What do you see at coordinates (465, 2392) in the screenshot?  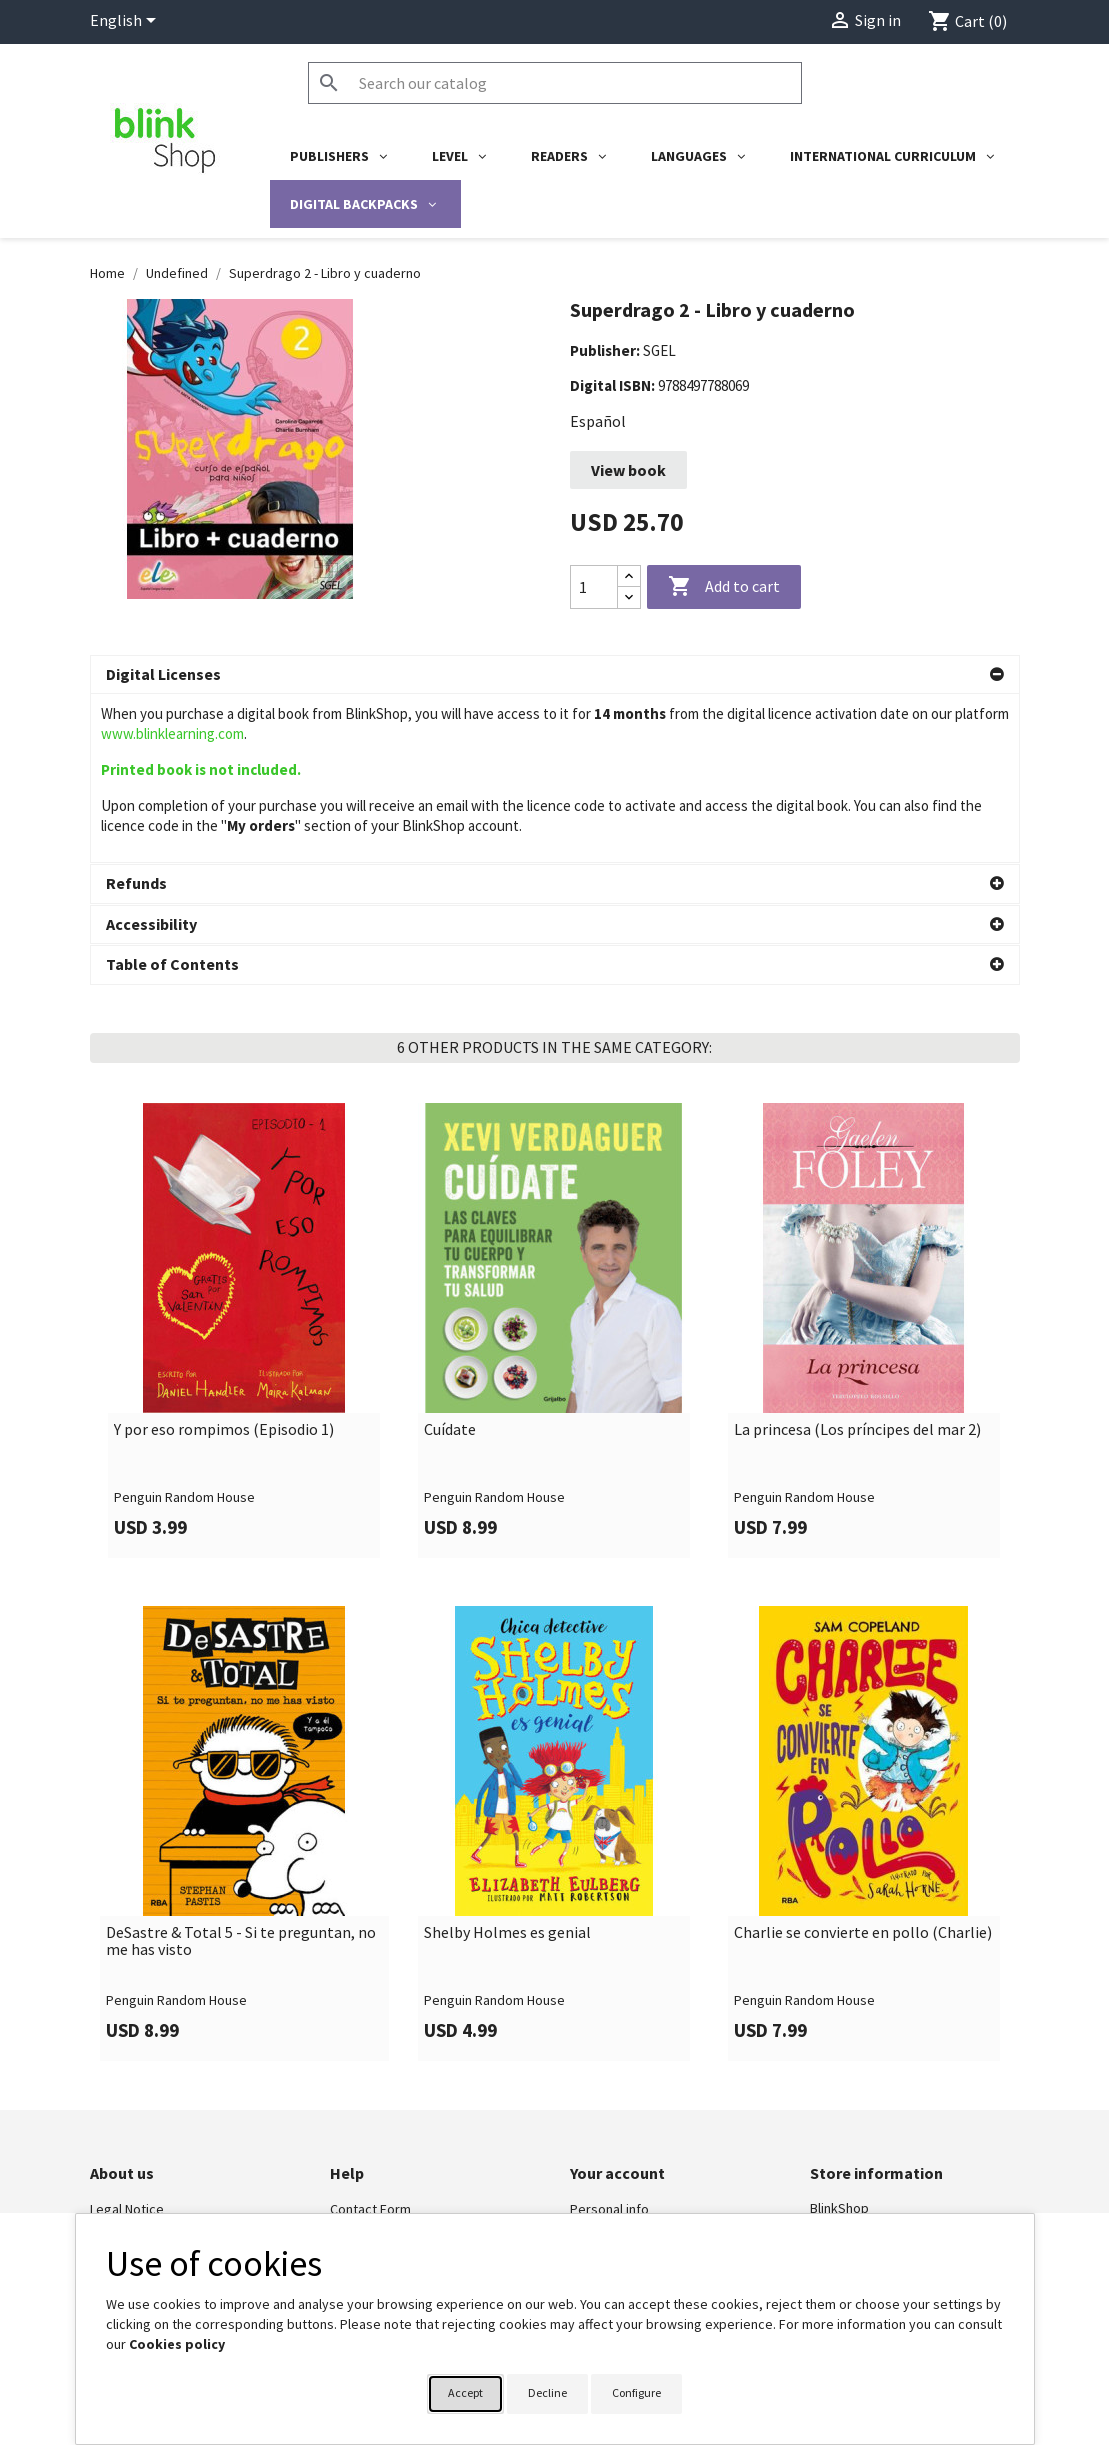 I see `Accept [button]` at bounding box center [465, 2392].